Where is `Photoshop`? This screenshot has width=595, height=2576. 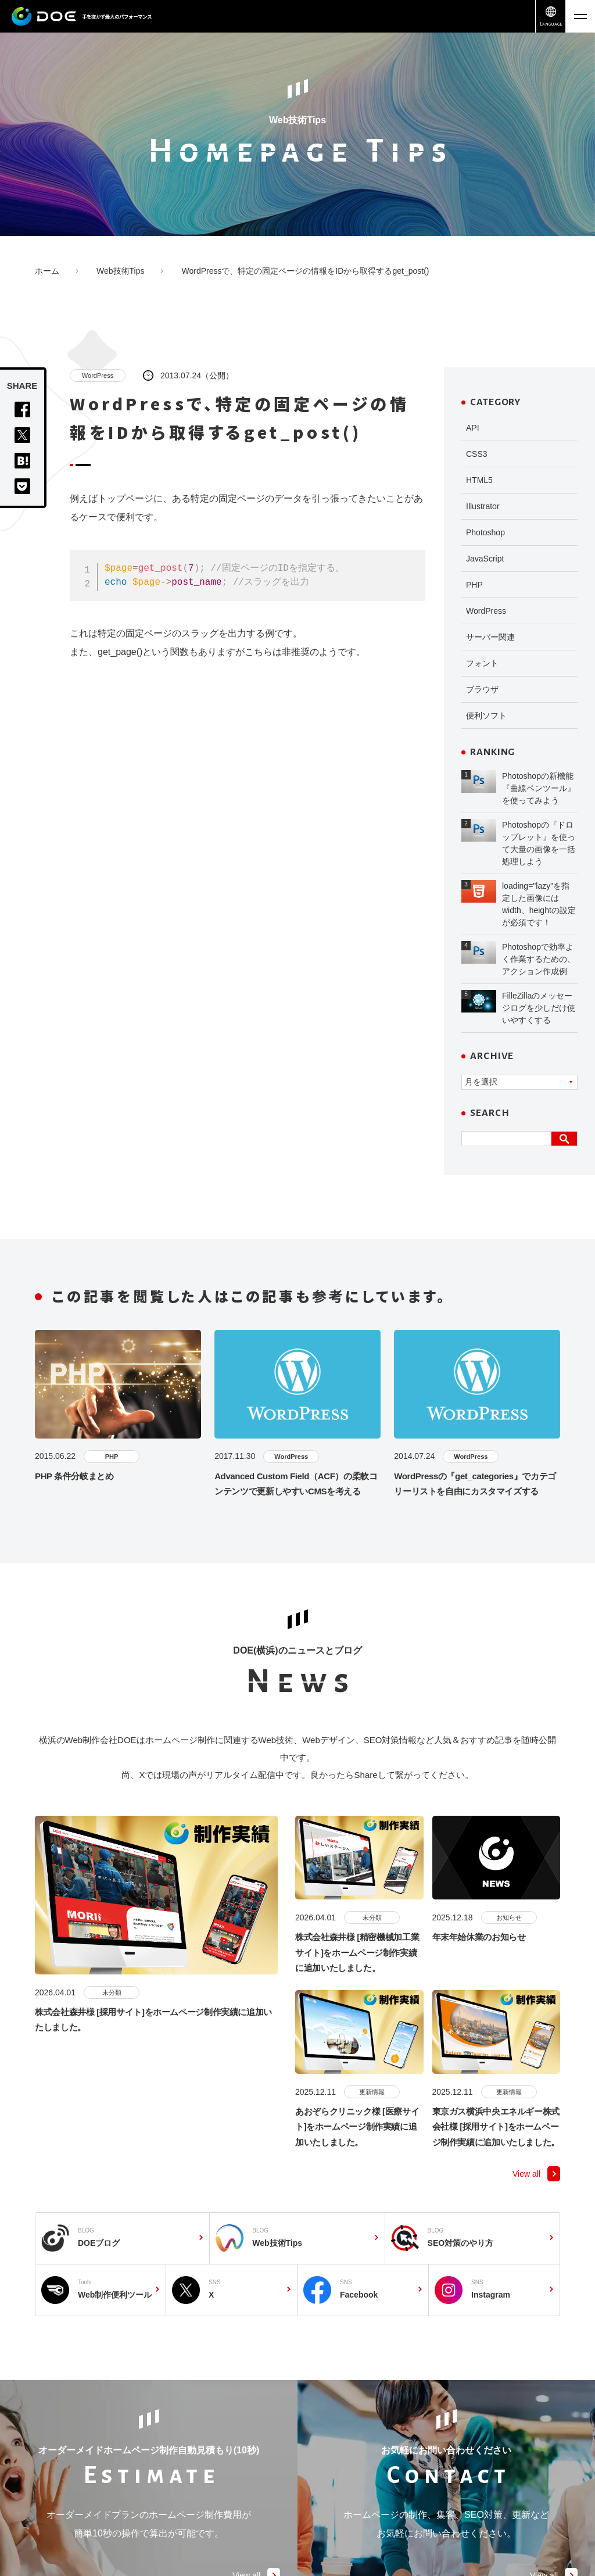 Photoshop is located at coordinates (485, 532).